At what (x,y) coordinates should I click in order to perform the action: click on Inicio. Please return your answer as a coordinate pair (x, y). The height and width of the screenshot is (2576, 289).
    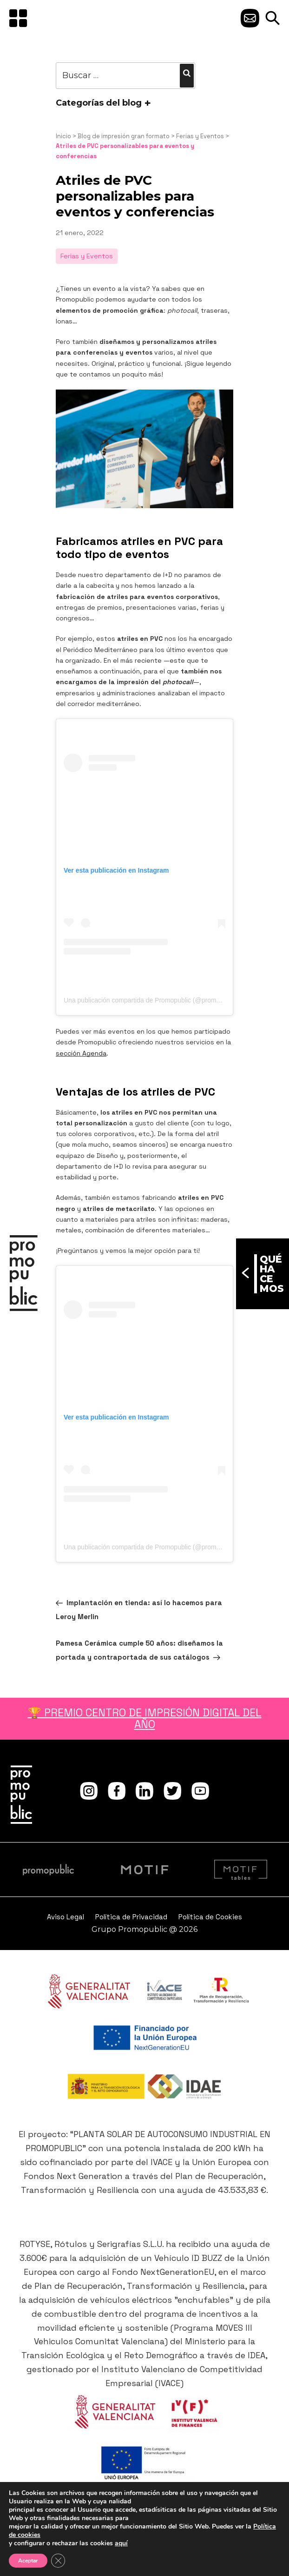
    Looking at the image, I should click on (63, 136).